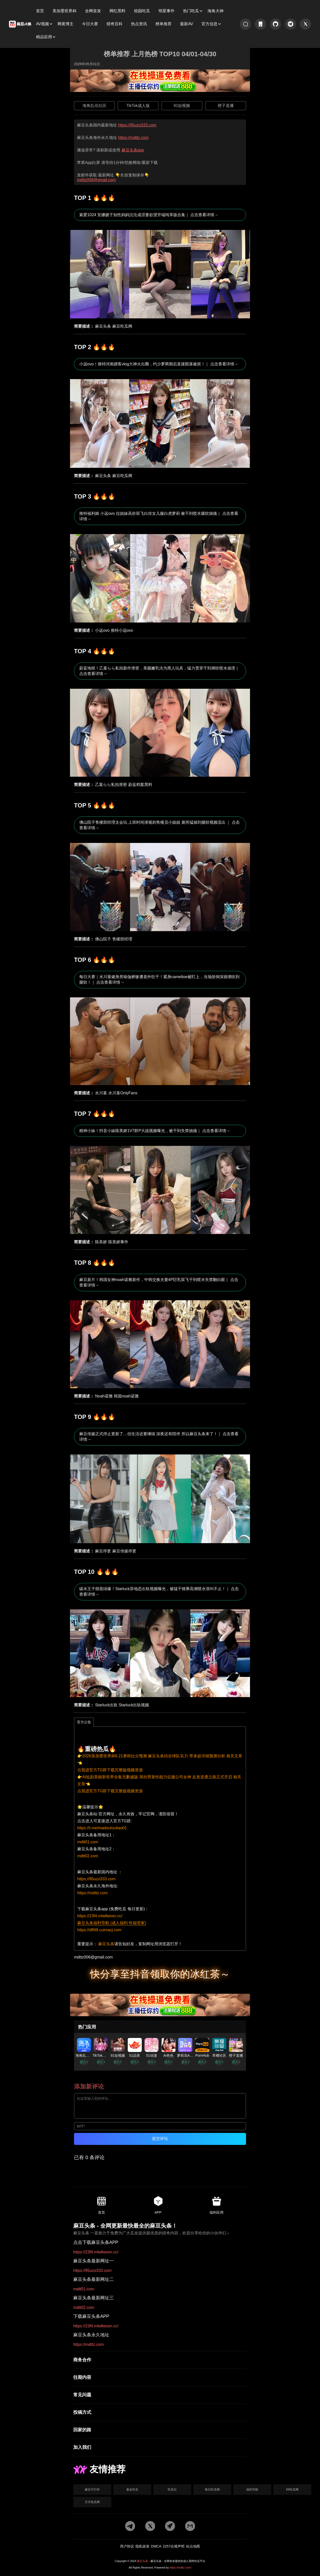  I want to click on [potato地址], so click(170, 2526).